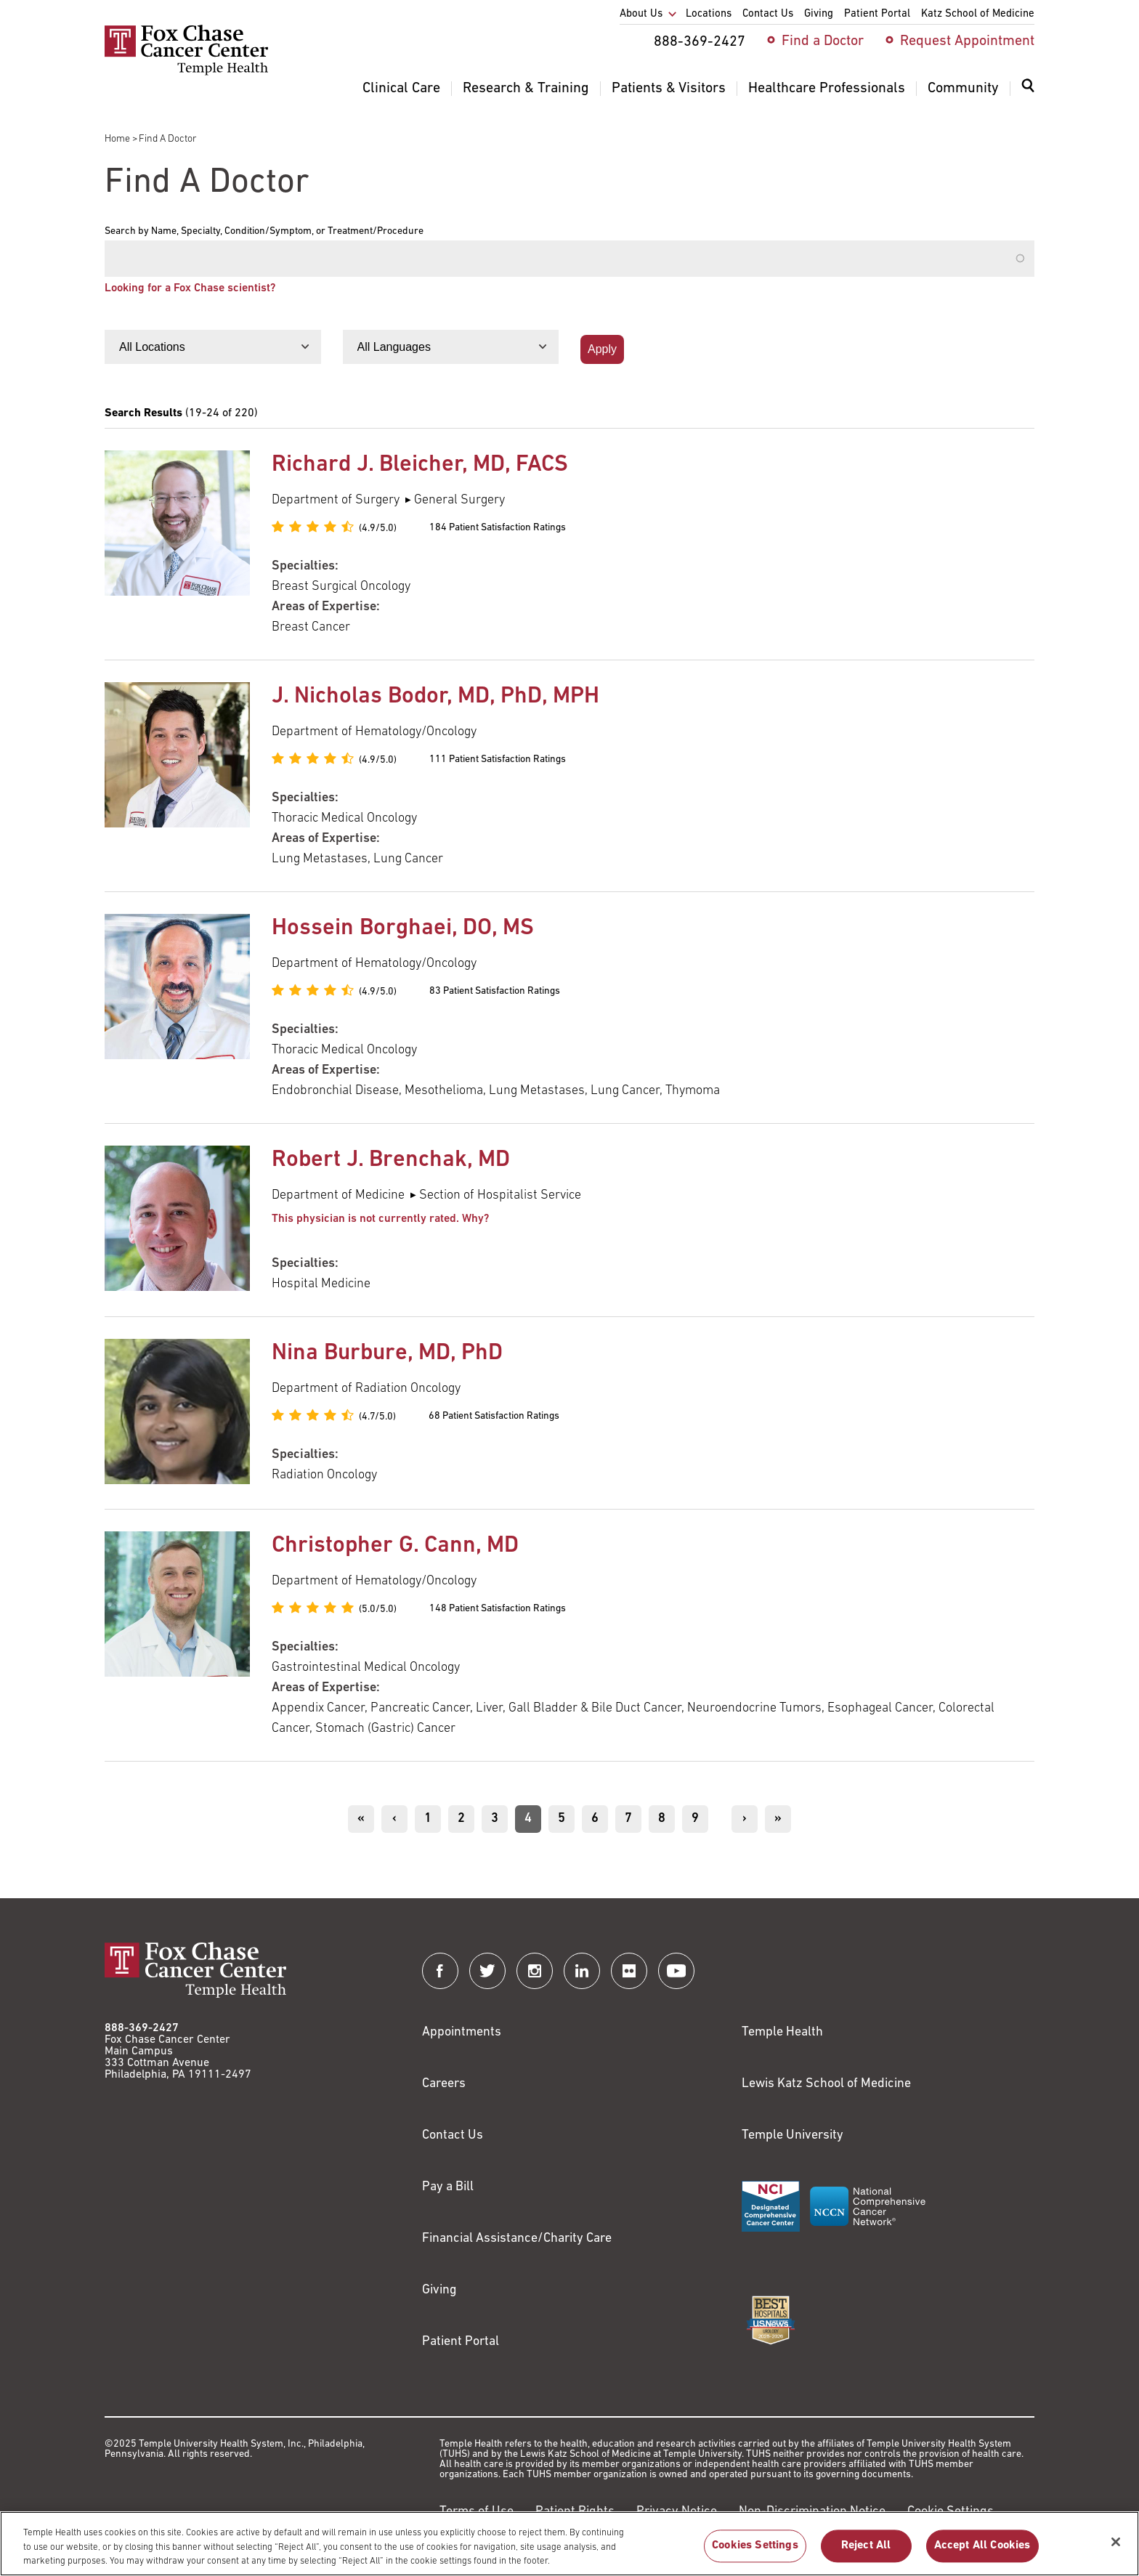 The width and height of the screenshot is (1139, 2576). What do you see at coordinates (669, 88) in the screenshot?
I see `Patients & Visitors [menuitem]` at bounding box center [669, 88].